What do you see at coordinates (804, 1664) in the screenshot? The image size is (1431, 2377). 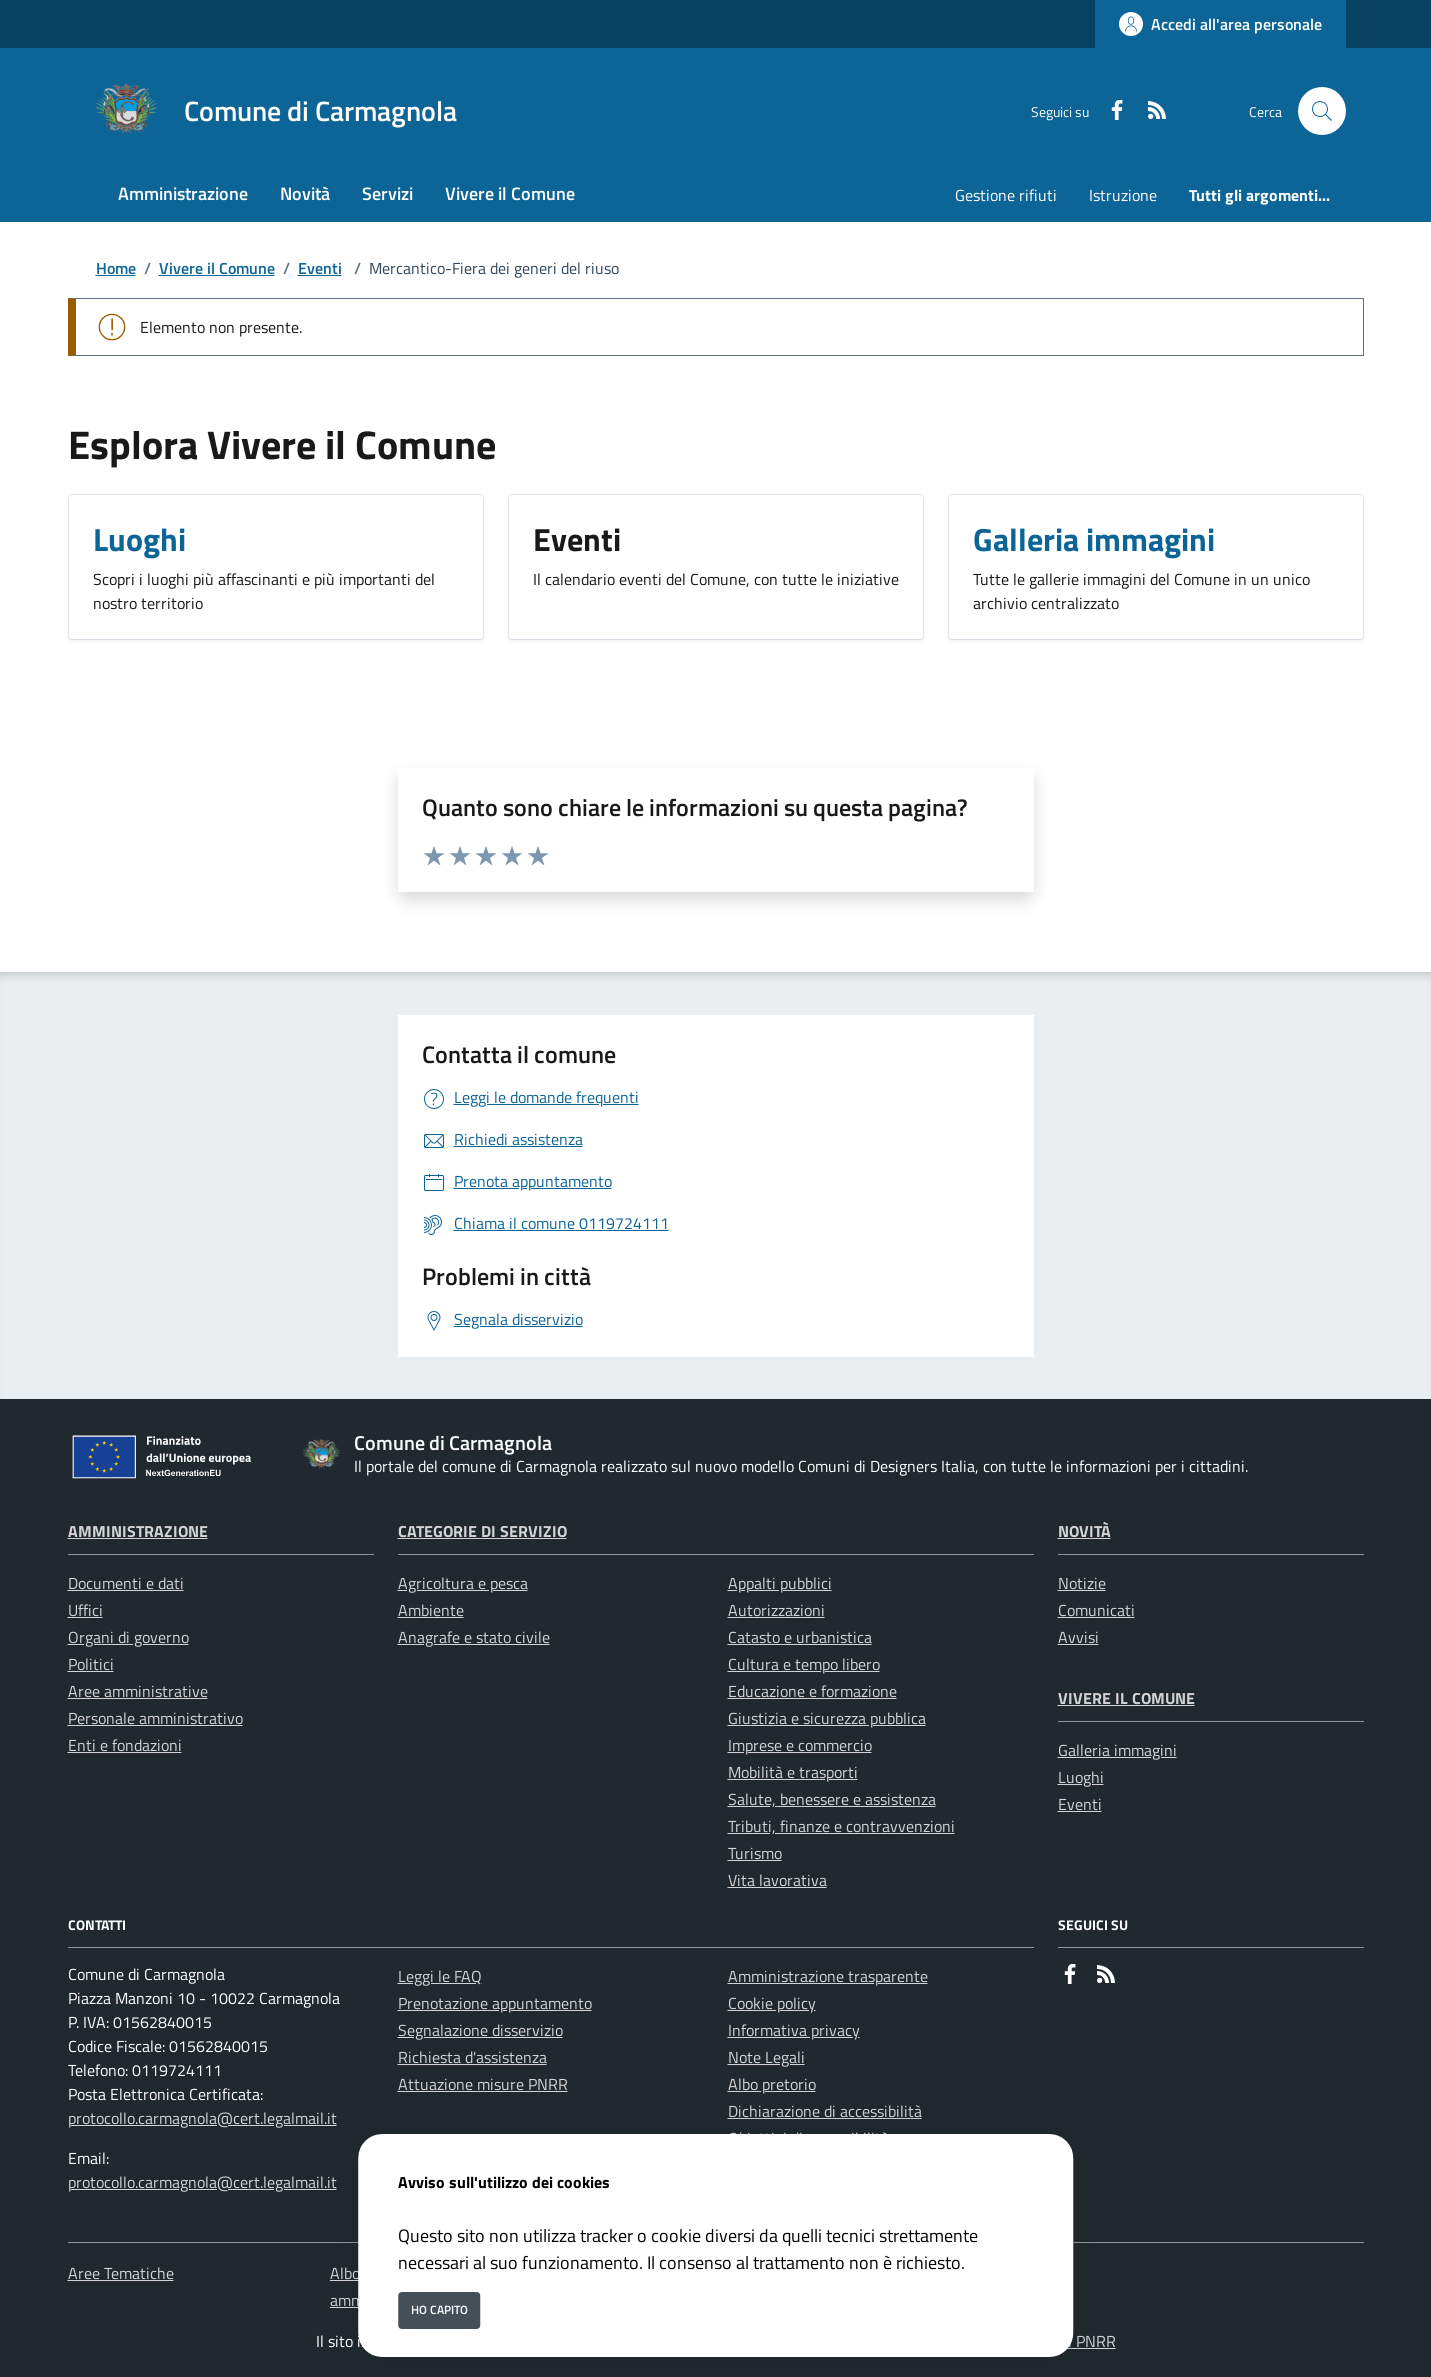 I see `Cultura e tempo libero` at bounding box center [804, 1664].